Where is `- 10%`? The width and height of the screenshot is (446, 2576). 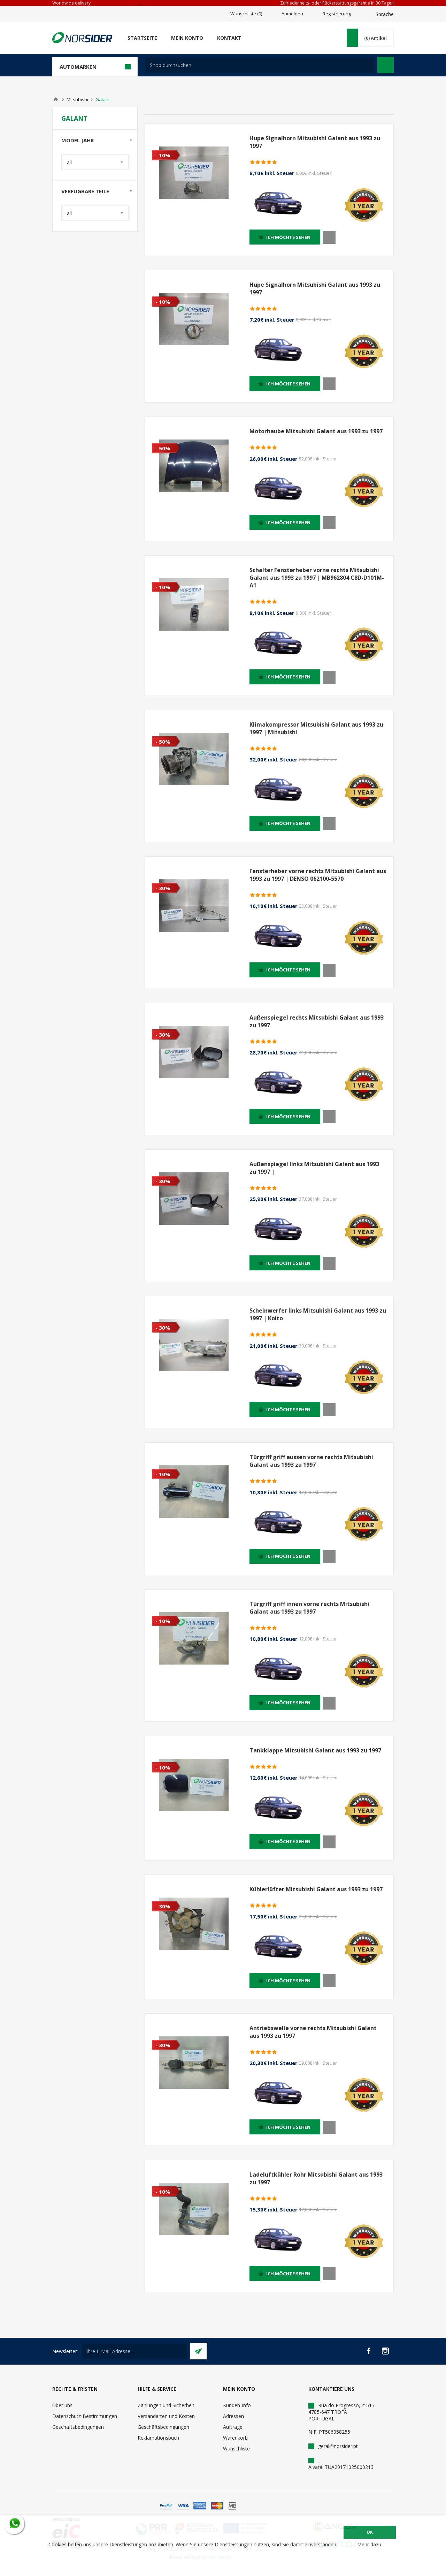
- 10% is located at coordinates (162, 155).